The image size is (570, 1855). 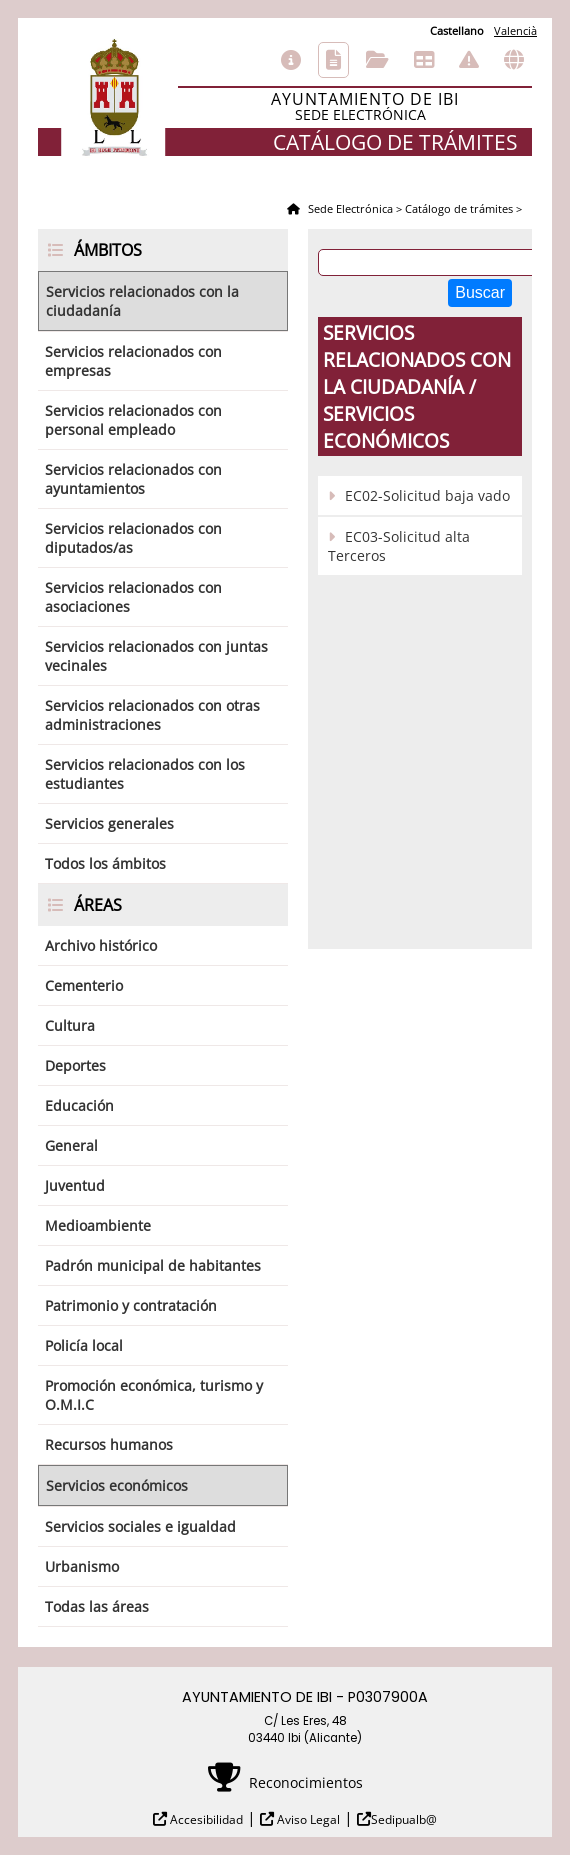 I want to click on Servicios relacionados con ayuntamientos, so click(x=133, y=479).